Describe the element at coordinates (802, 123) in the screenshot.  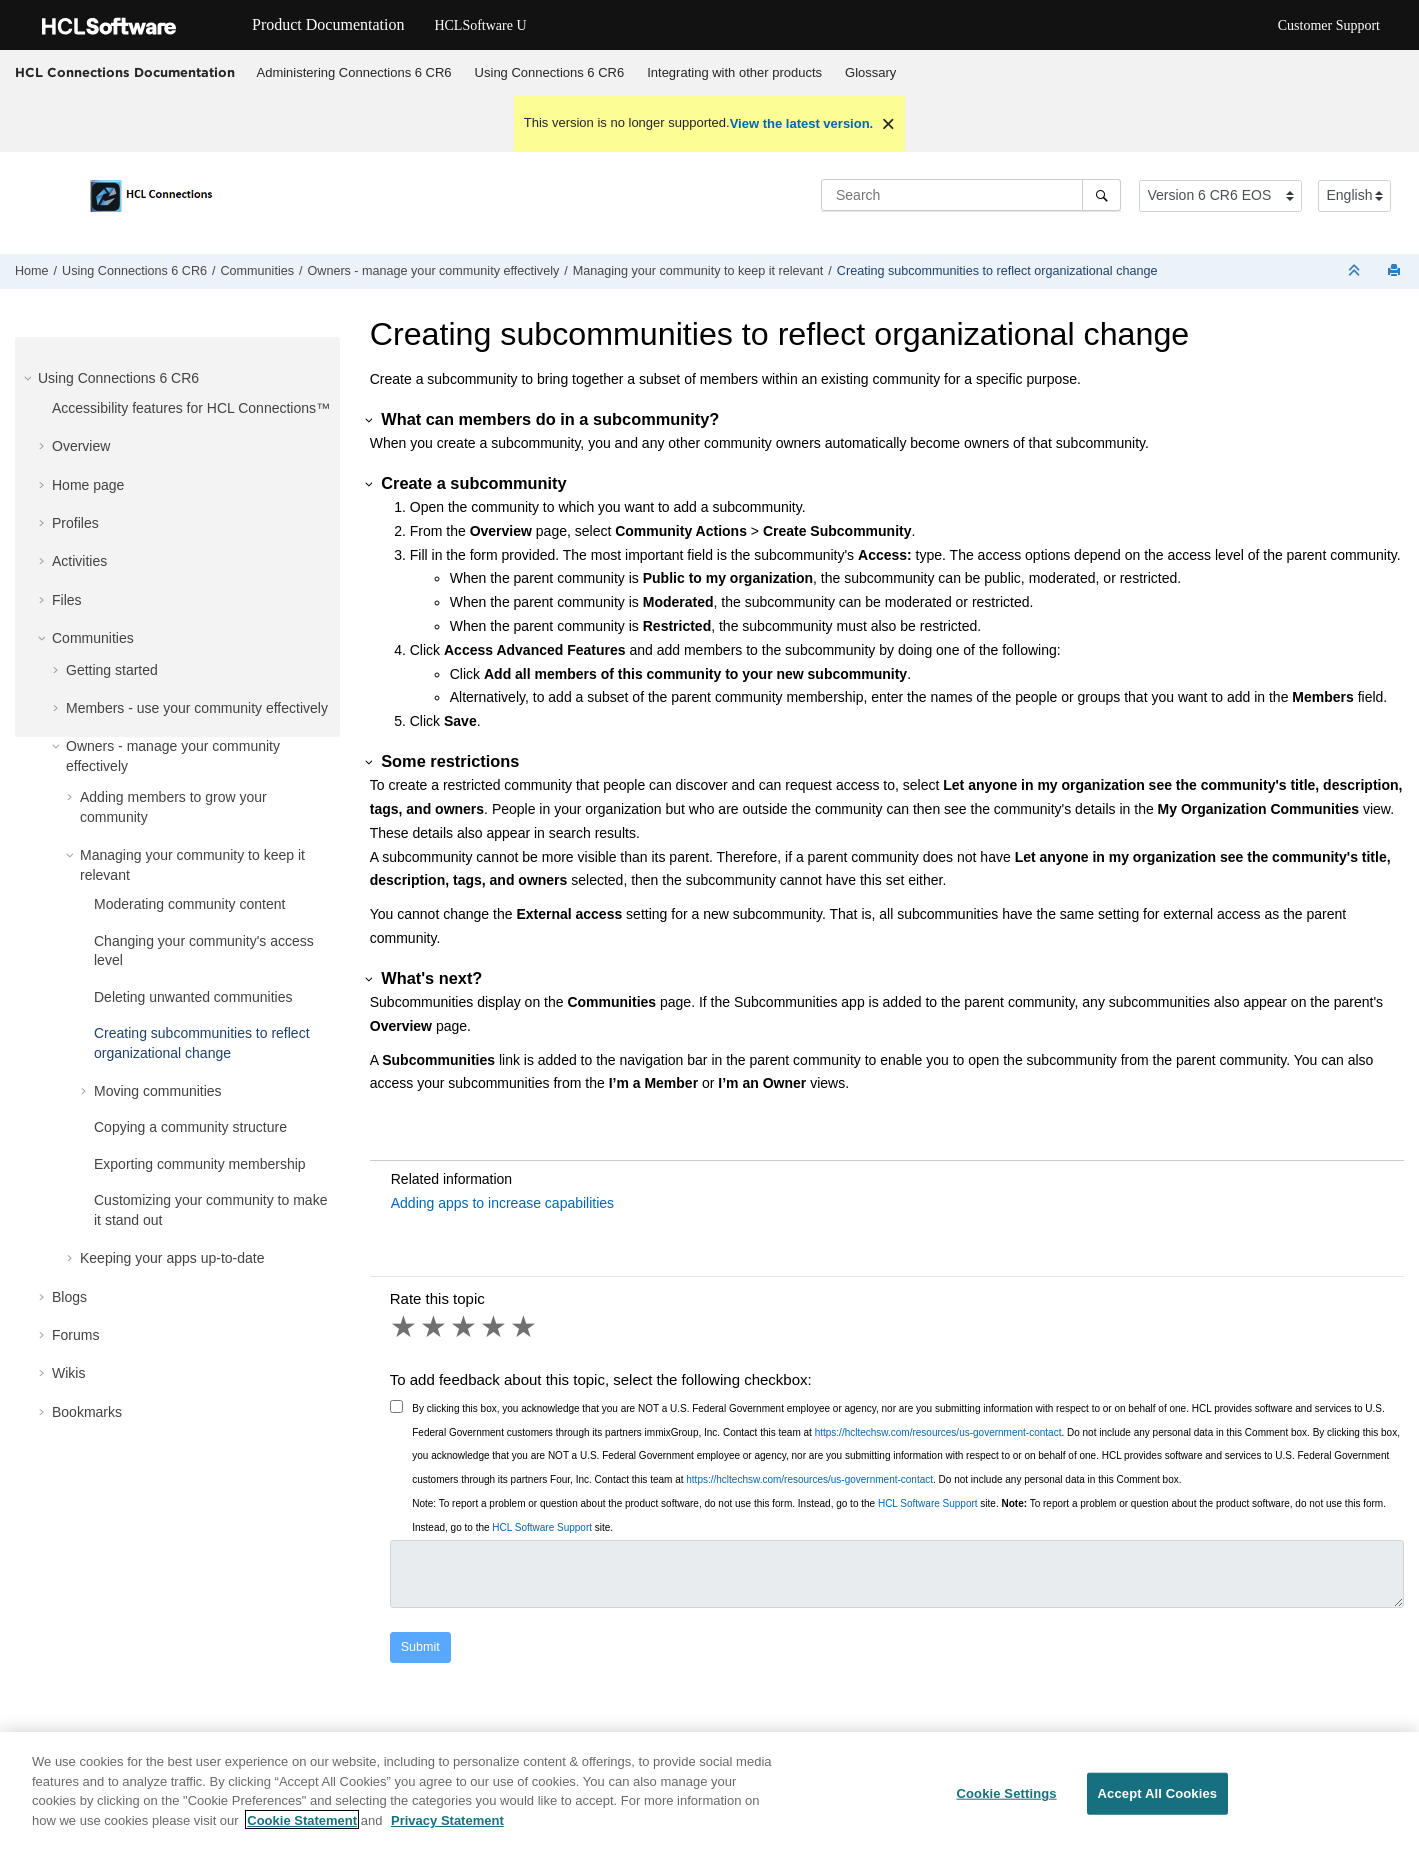
I see `View the latest version.` at that location.